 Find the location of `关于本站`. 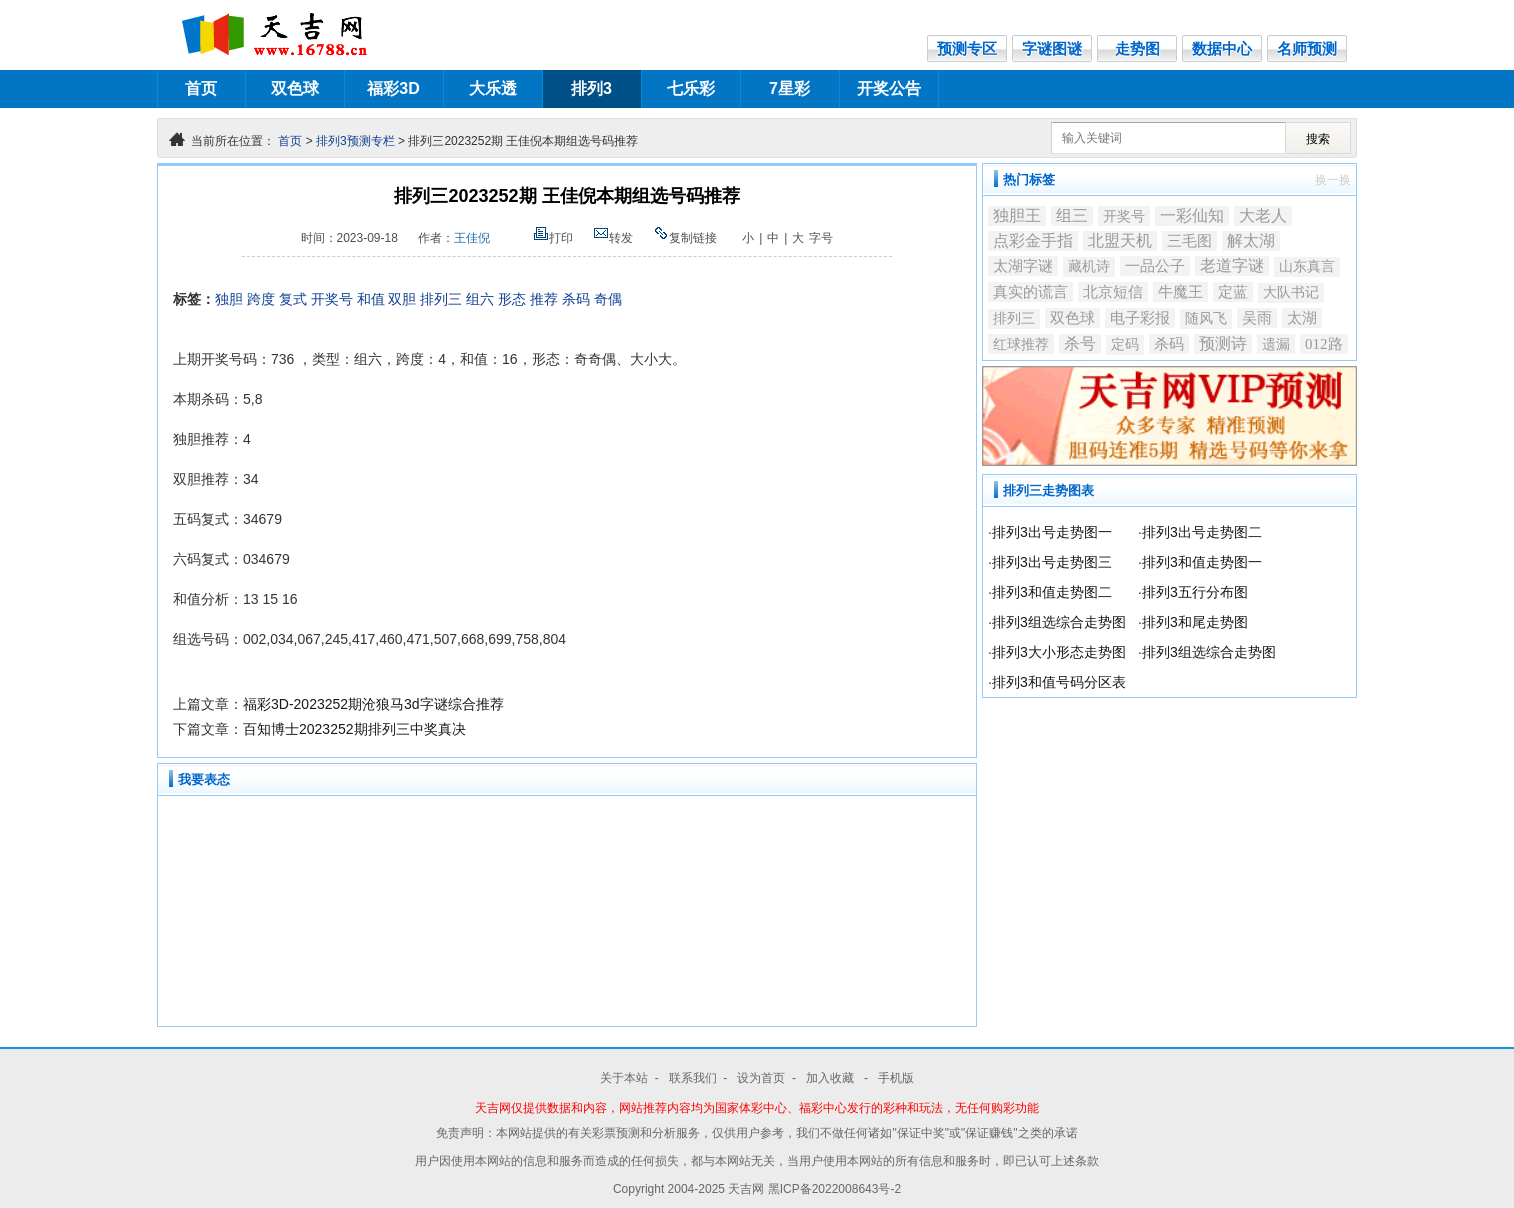

关于本站 is located at coordinates (624, 1078).